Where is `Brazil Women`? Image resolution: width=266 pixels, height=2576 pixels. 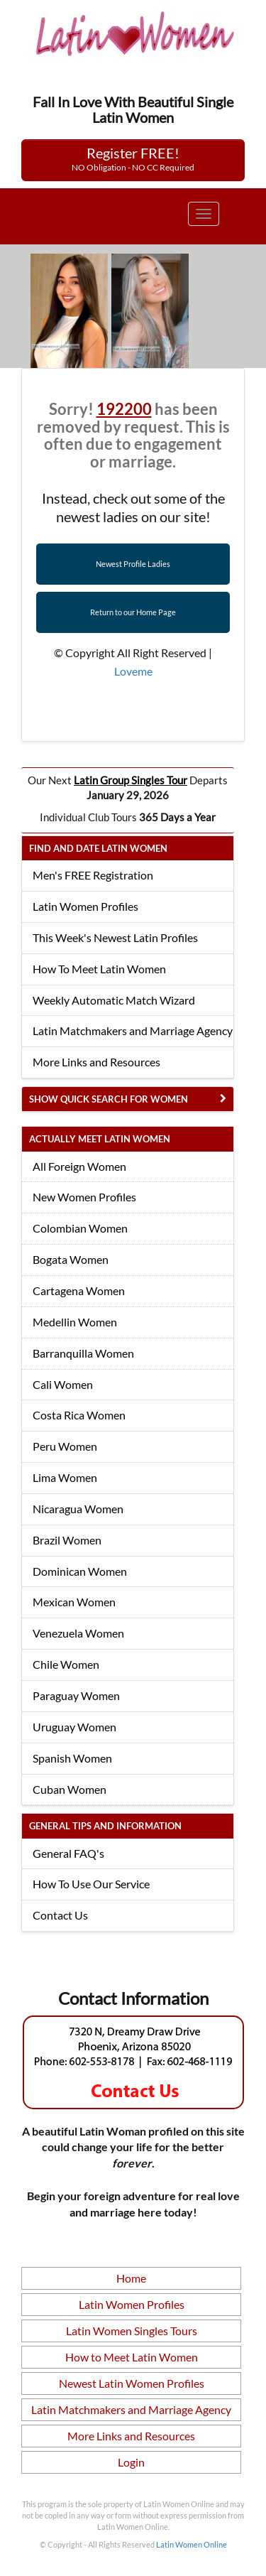
Brazil Women is located at coordinates (67, 1540).